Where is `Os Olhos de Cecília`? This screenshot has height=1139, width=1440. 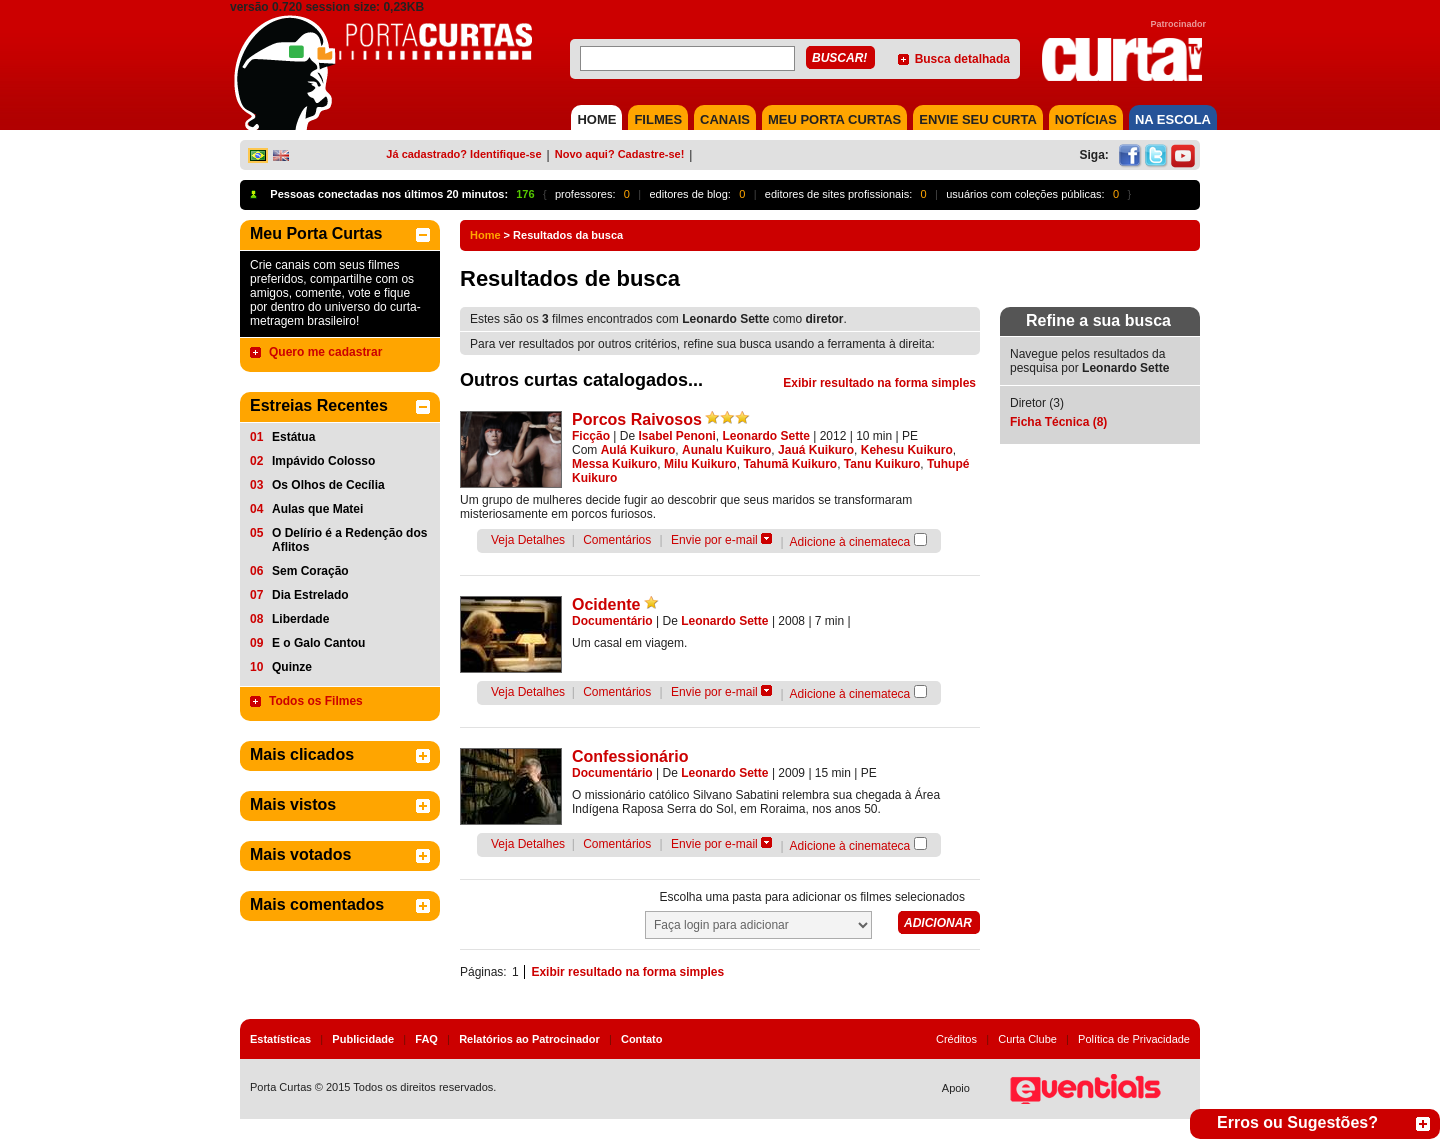
Os Olhos de Cecília is located at coordinates (328, 485).